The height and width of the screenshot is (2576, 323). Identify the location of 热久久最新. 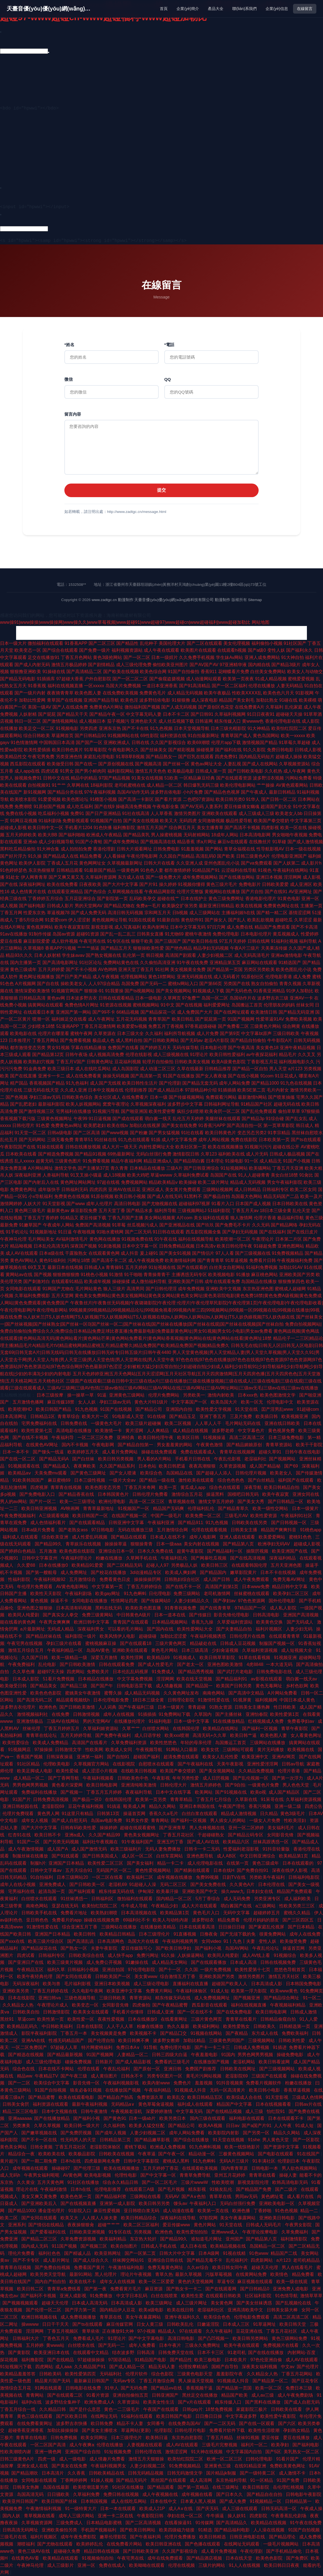
(178, 2026).